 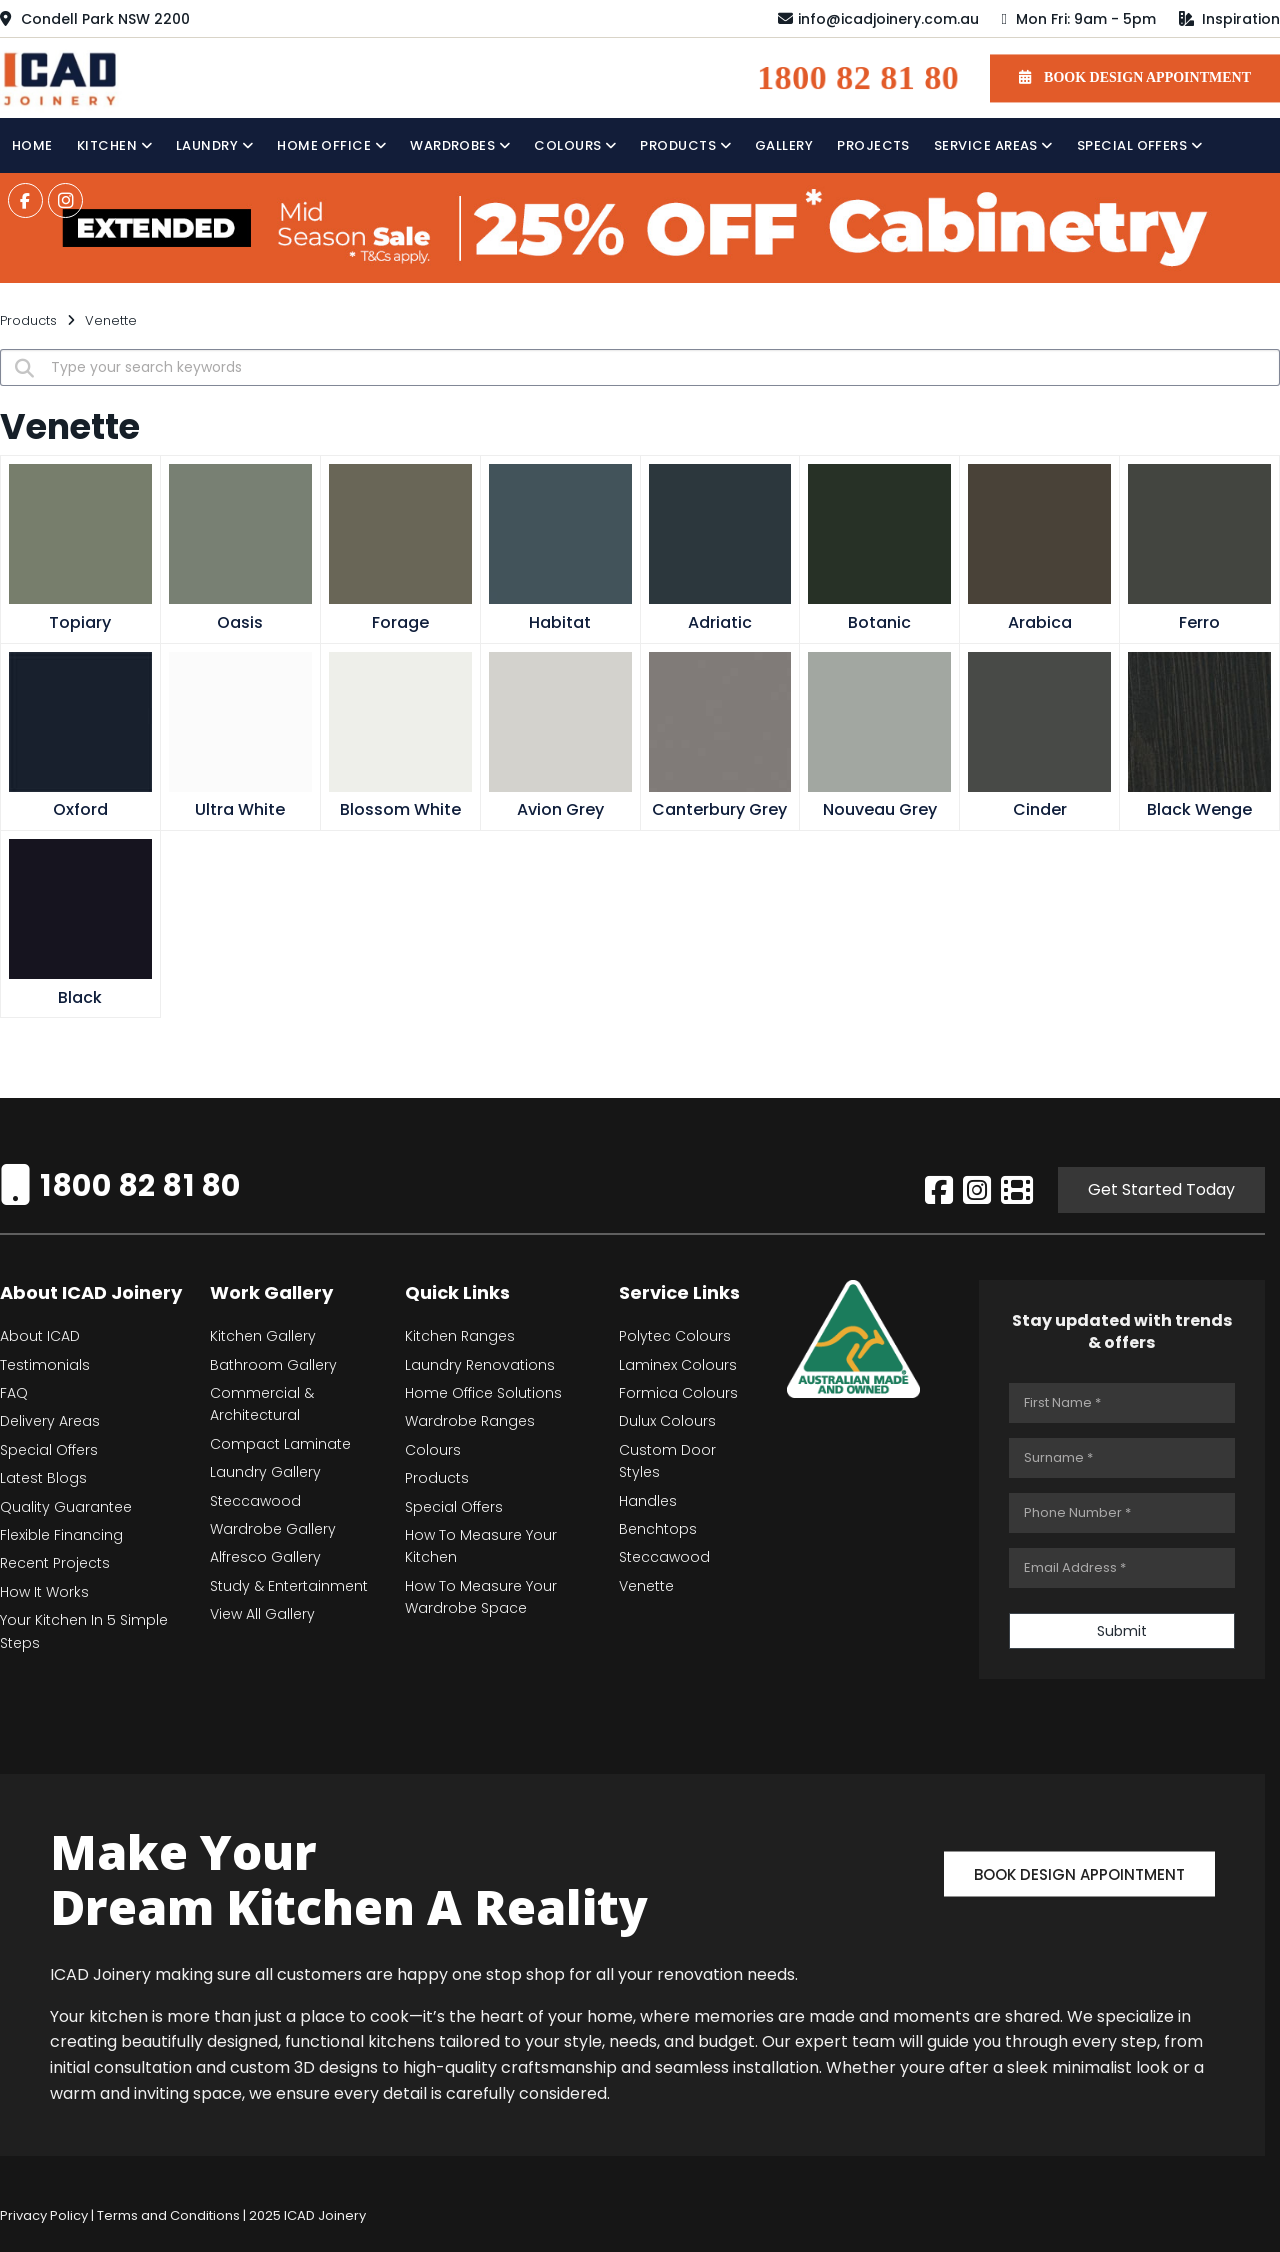 I want to click on Testimonials, so click(x=45, y=1365).